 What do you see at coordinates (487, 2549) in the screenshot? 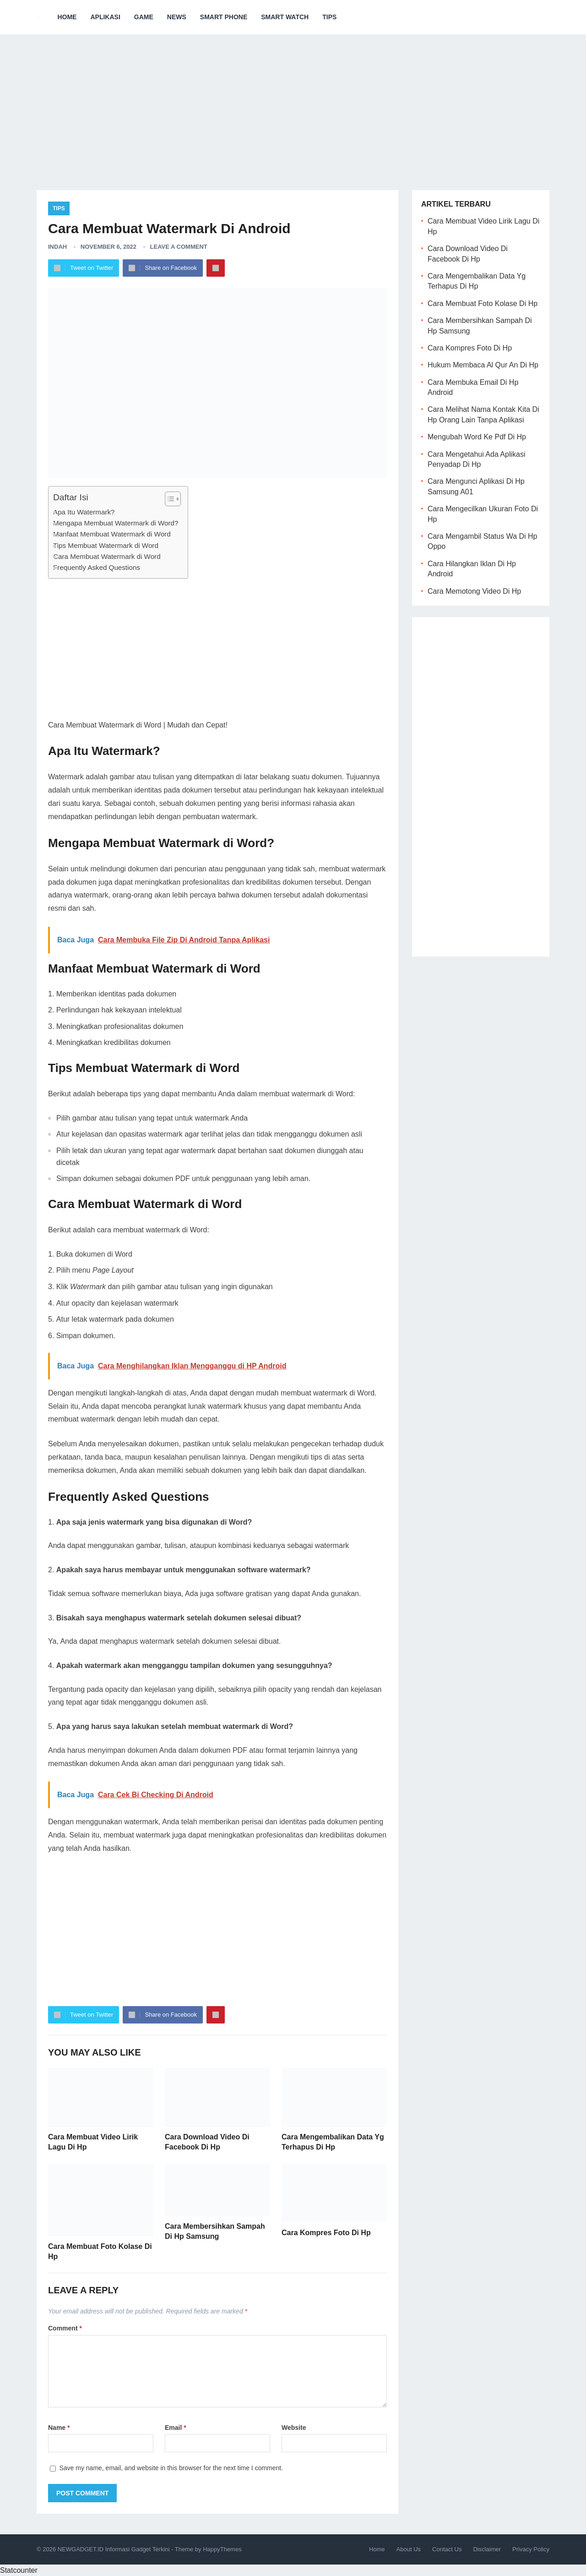
I see `Disclaimer` at bounding box center [487, 2549].